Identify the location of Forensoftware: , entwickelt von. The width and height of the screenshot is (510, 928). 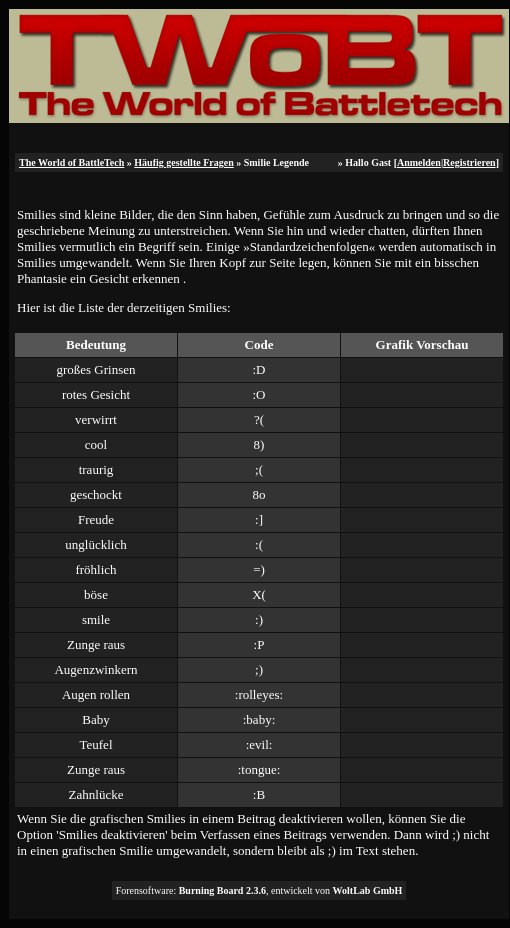
(259, 890).